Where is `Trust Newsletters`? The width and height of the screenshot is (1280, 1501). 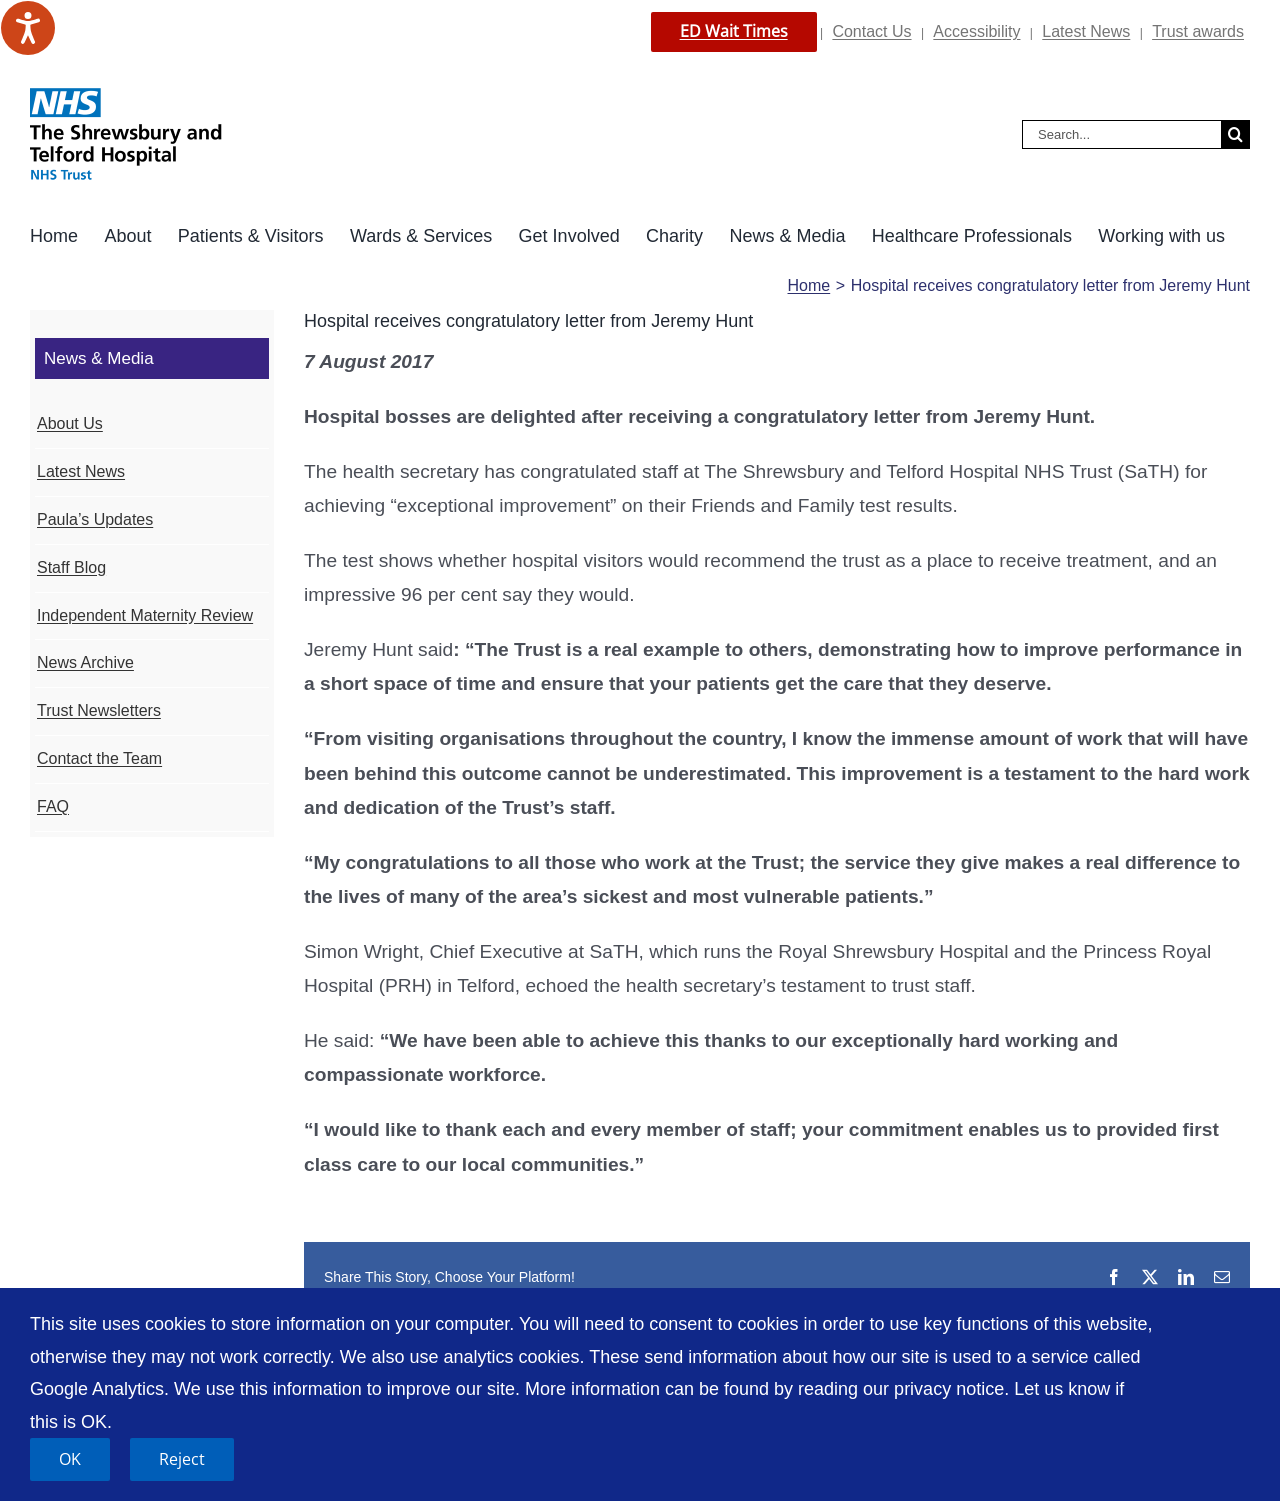
Trust Newsletters is located at coordinates (99, 710).